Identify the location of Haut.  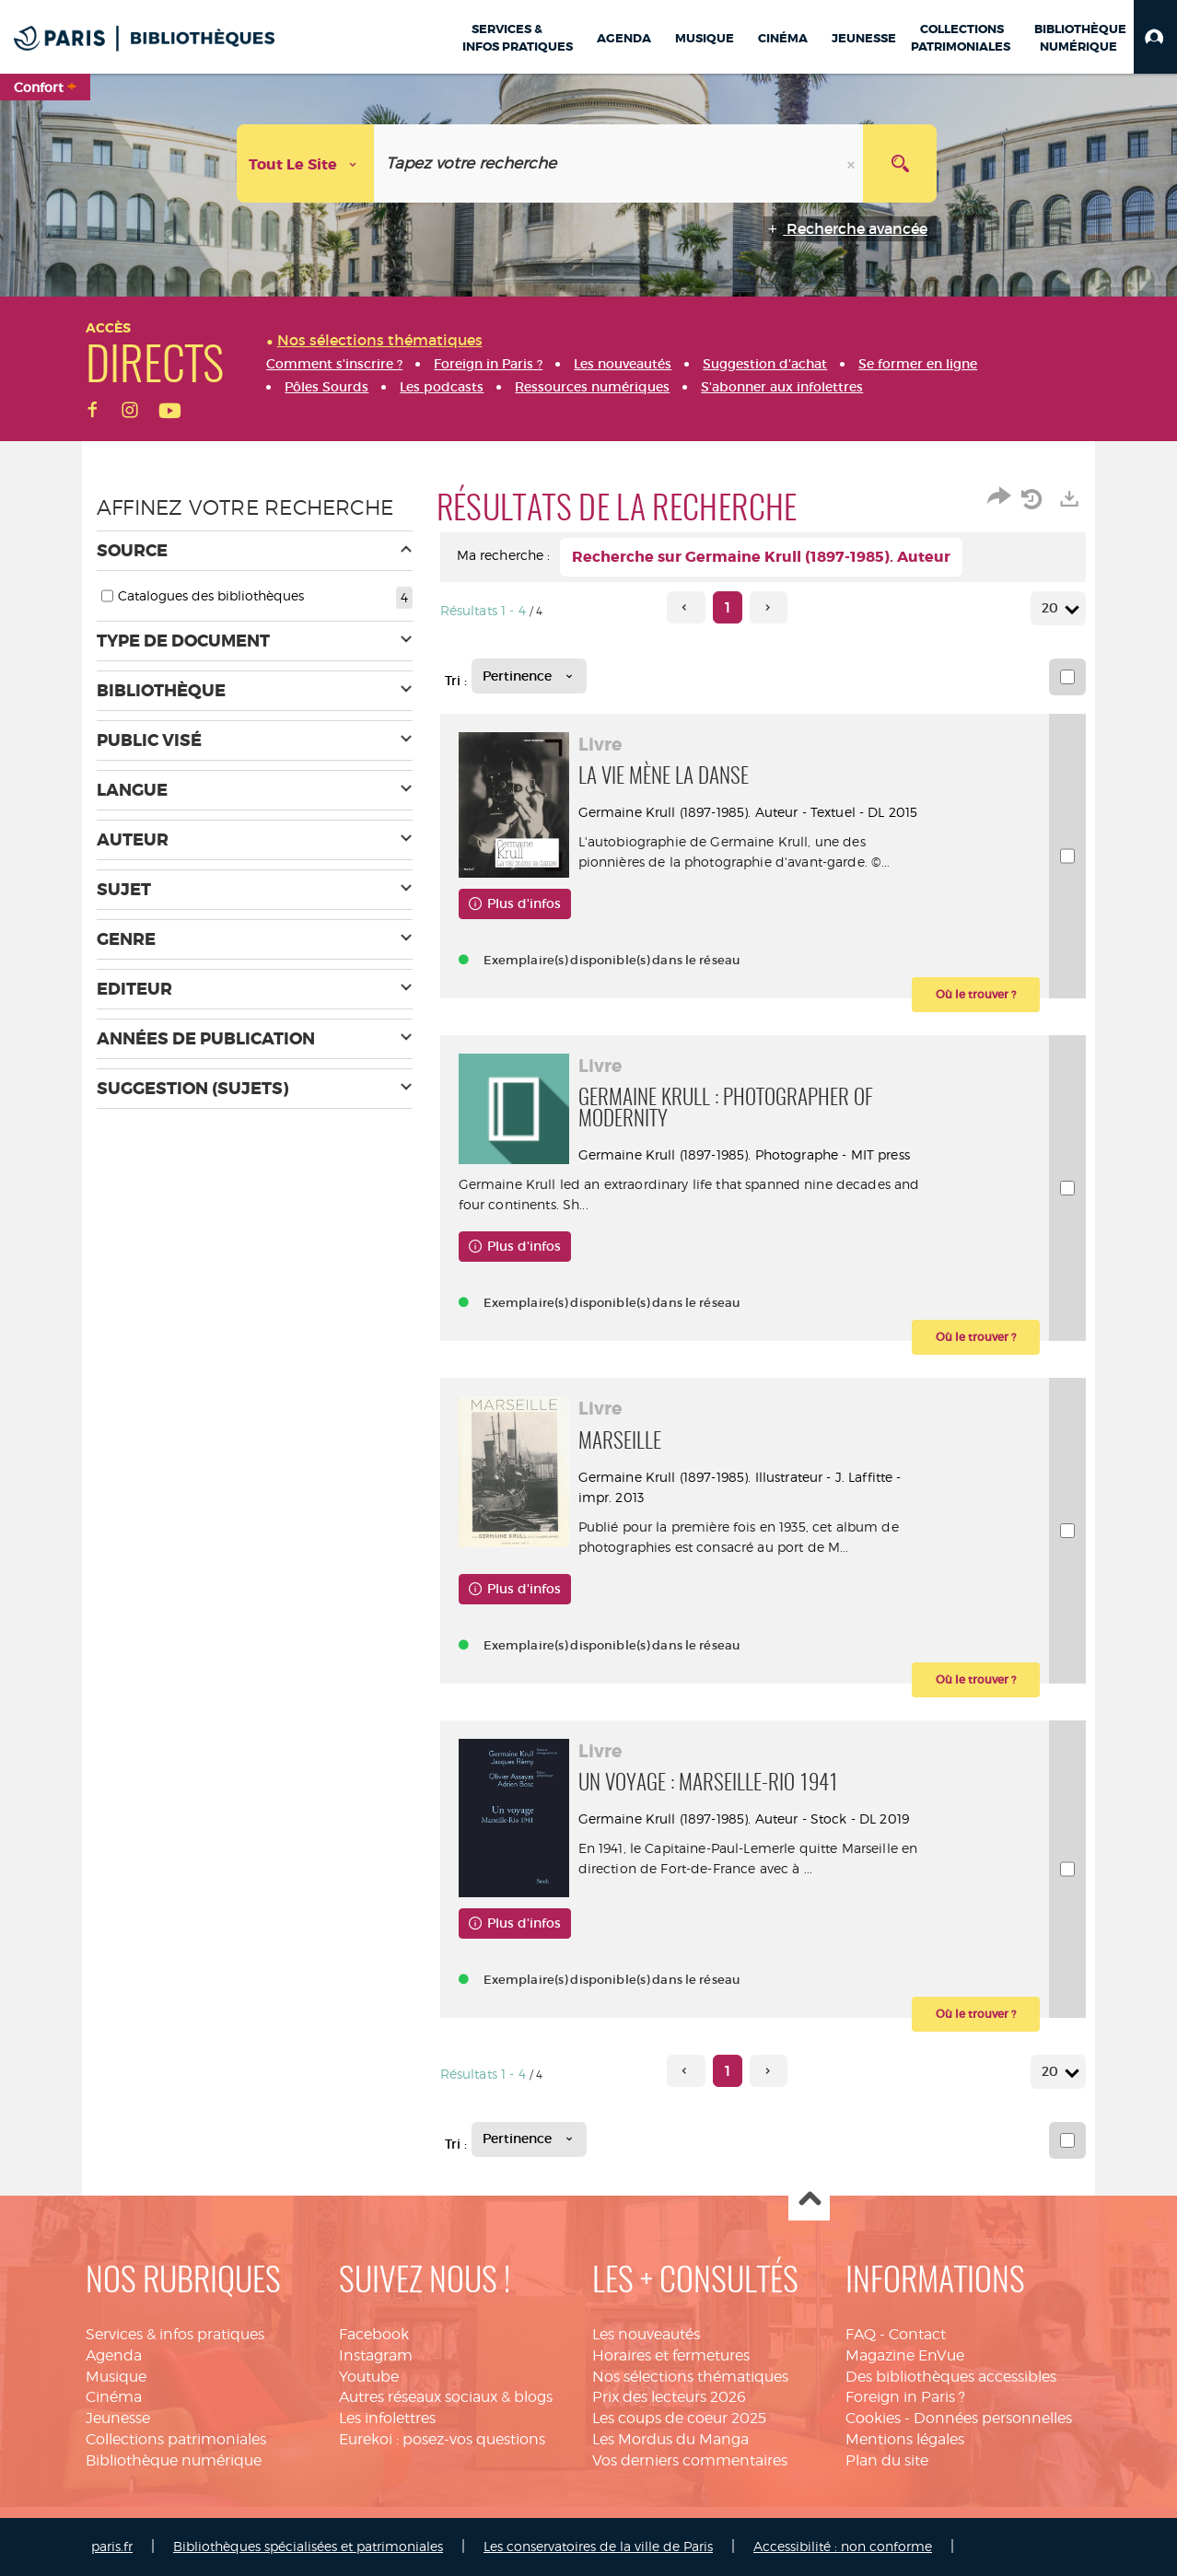
(809, 2200).